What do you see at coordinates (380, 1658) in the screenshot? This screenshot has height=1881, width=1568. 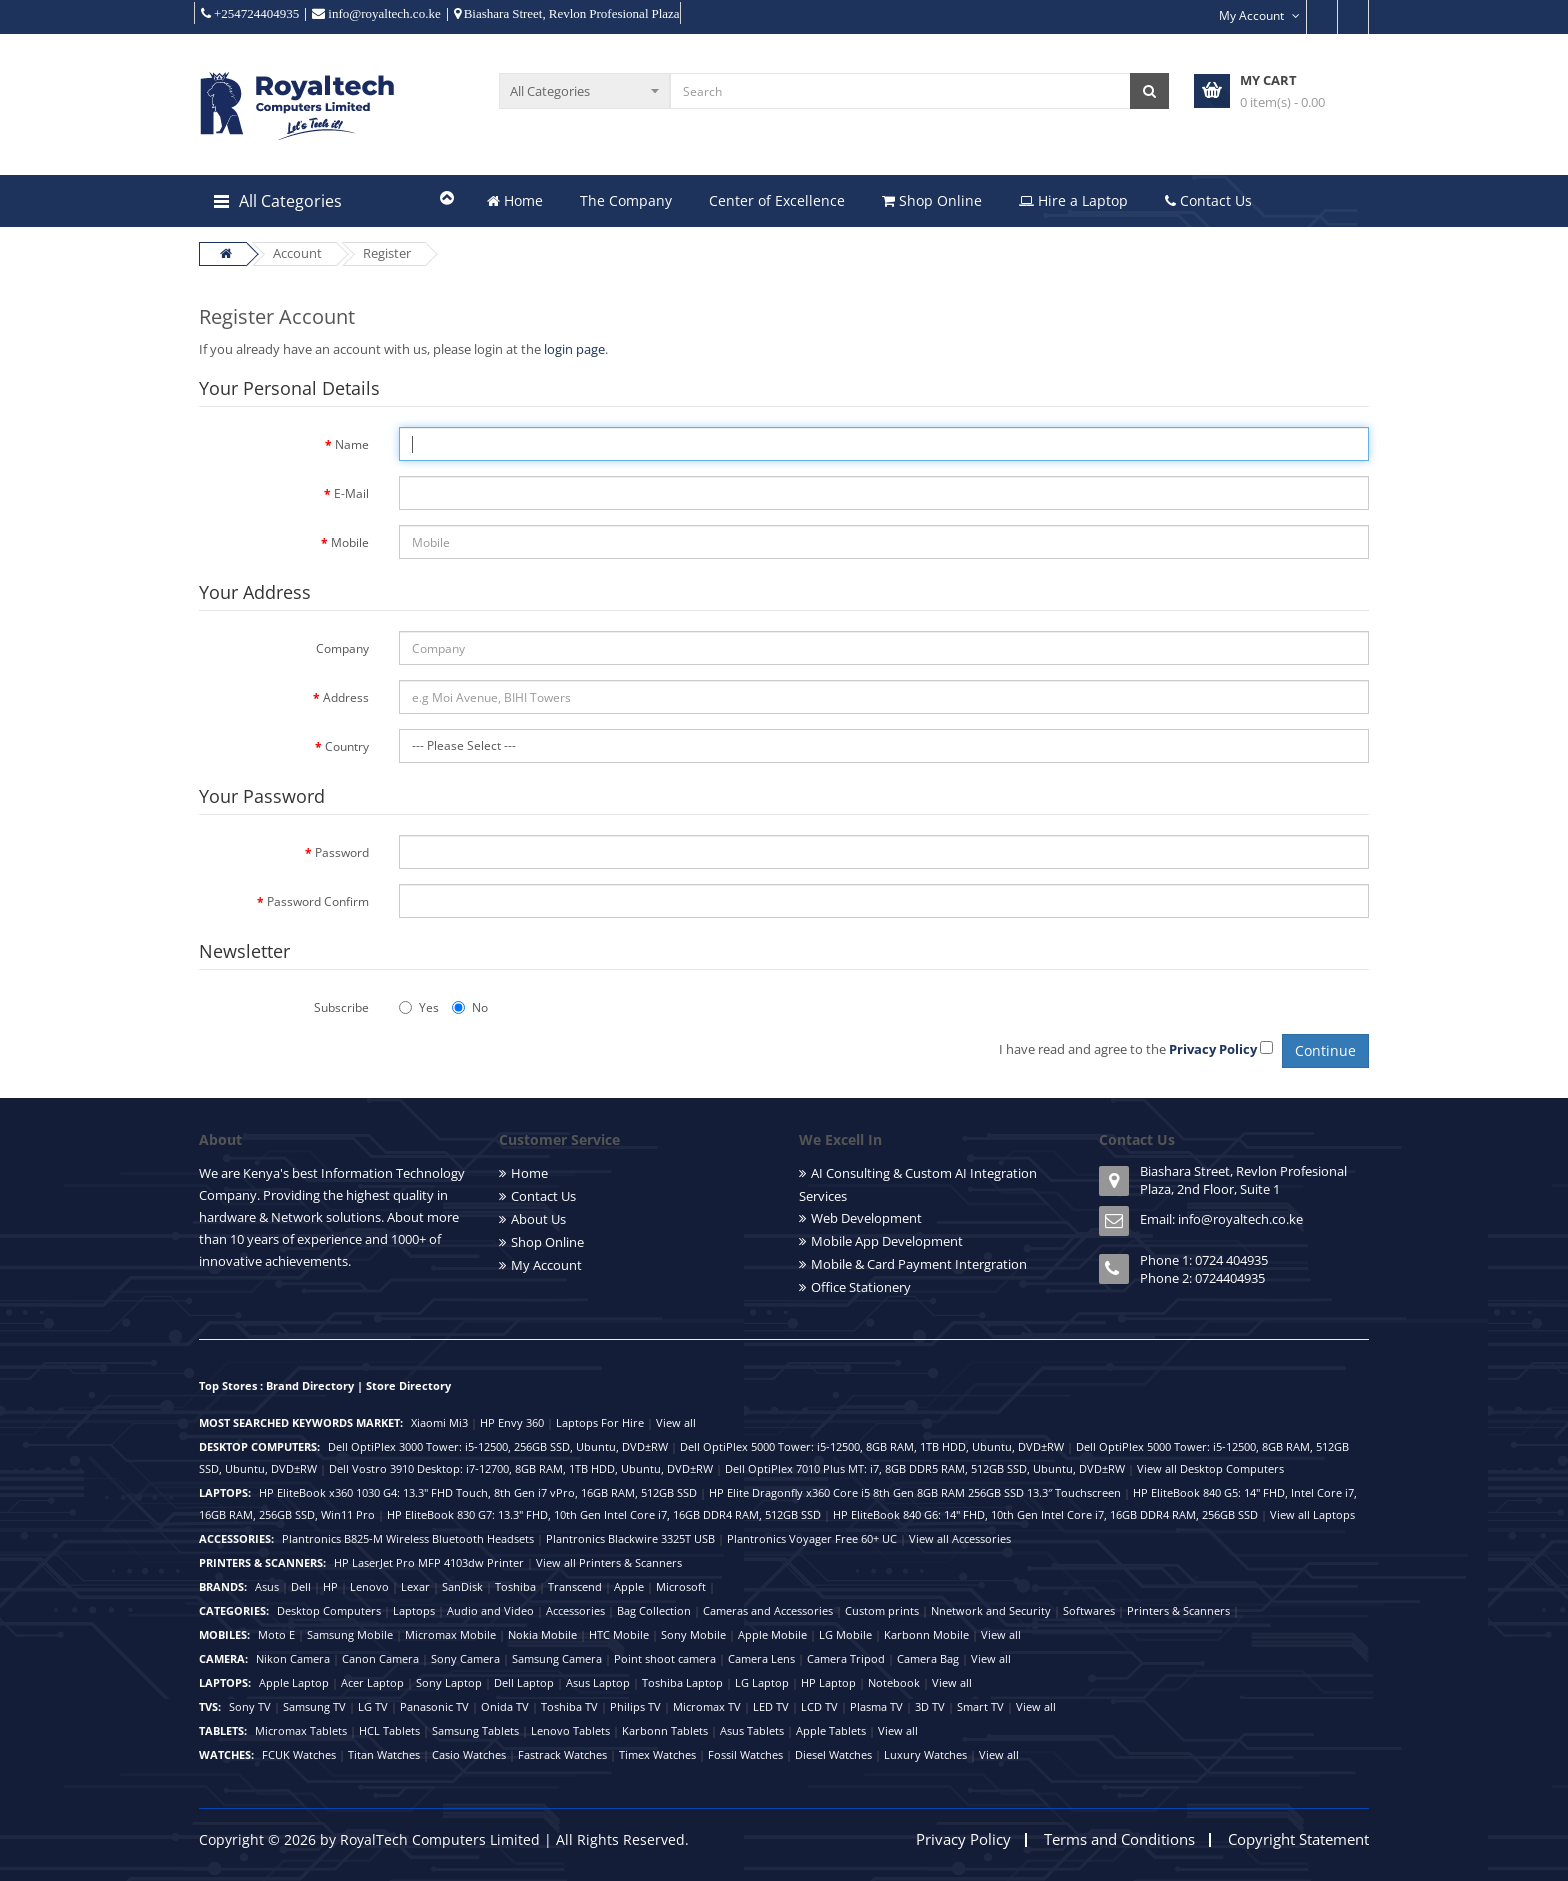 I see `Canon Camera` at bounding box center [380, 1658].